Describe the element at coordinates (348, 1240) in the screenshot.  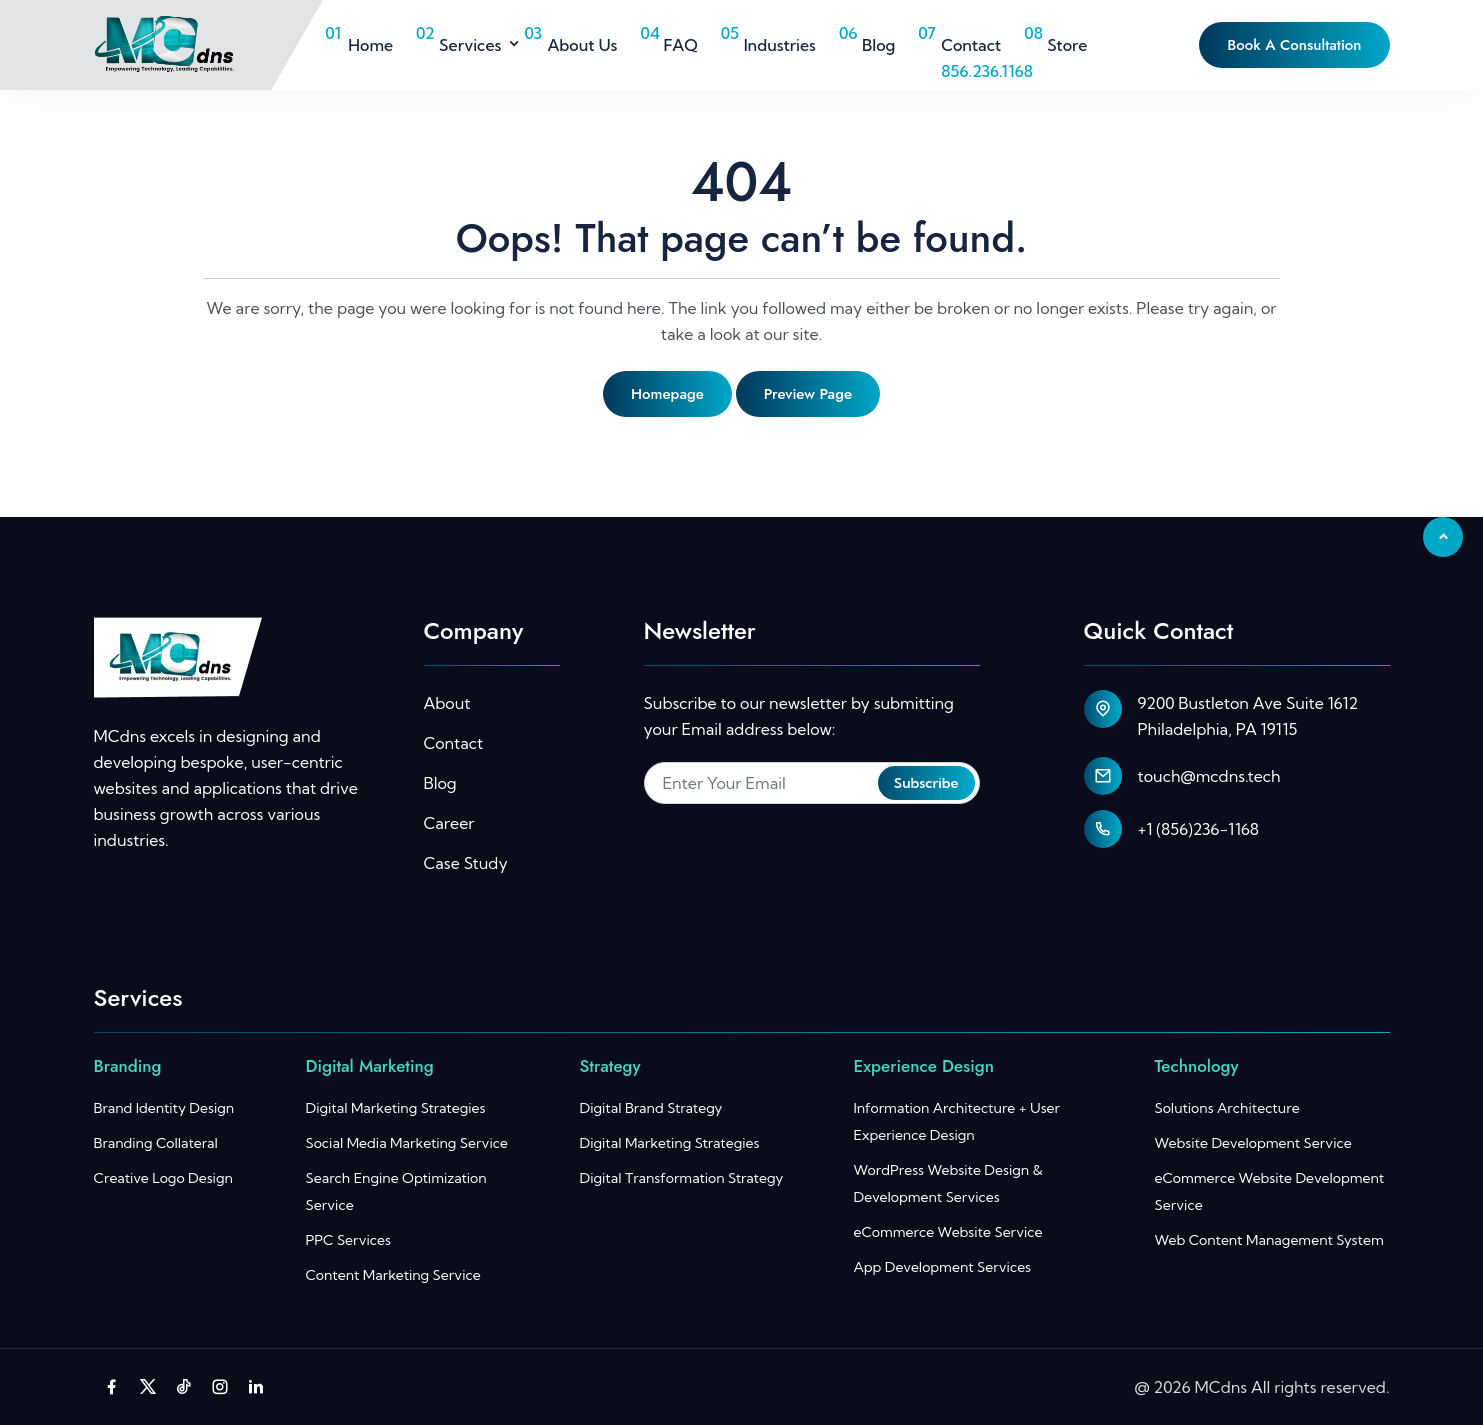
I see `PPC Services` at that location.